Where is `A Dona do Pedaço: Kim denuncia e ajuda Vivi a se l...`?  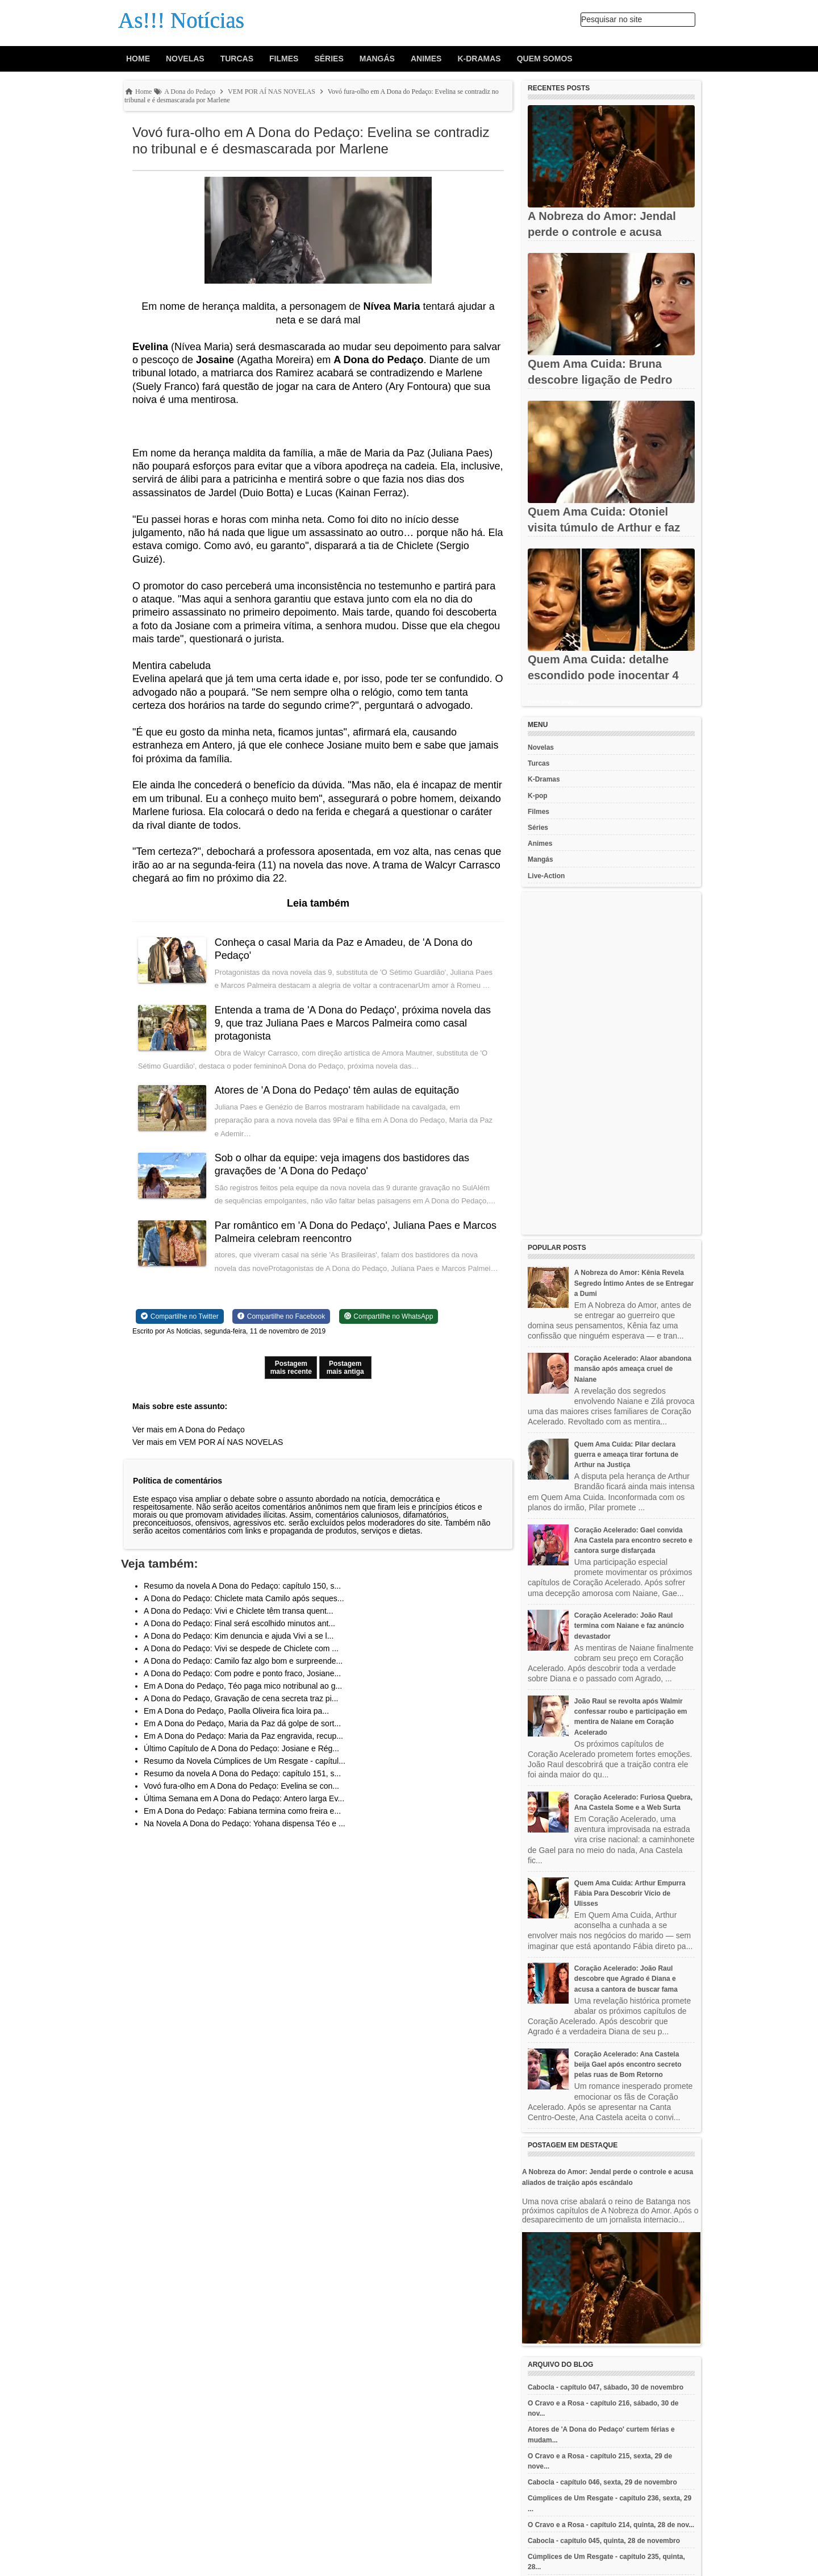
A Dona do Pedaço: Kim denuncia e ajuda Vivi a se l... is located at coordinates (238, 1635).